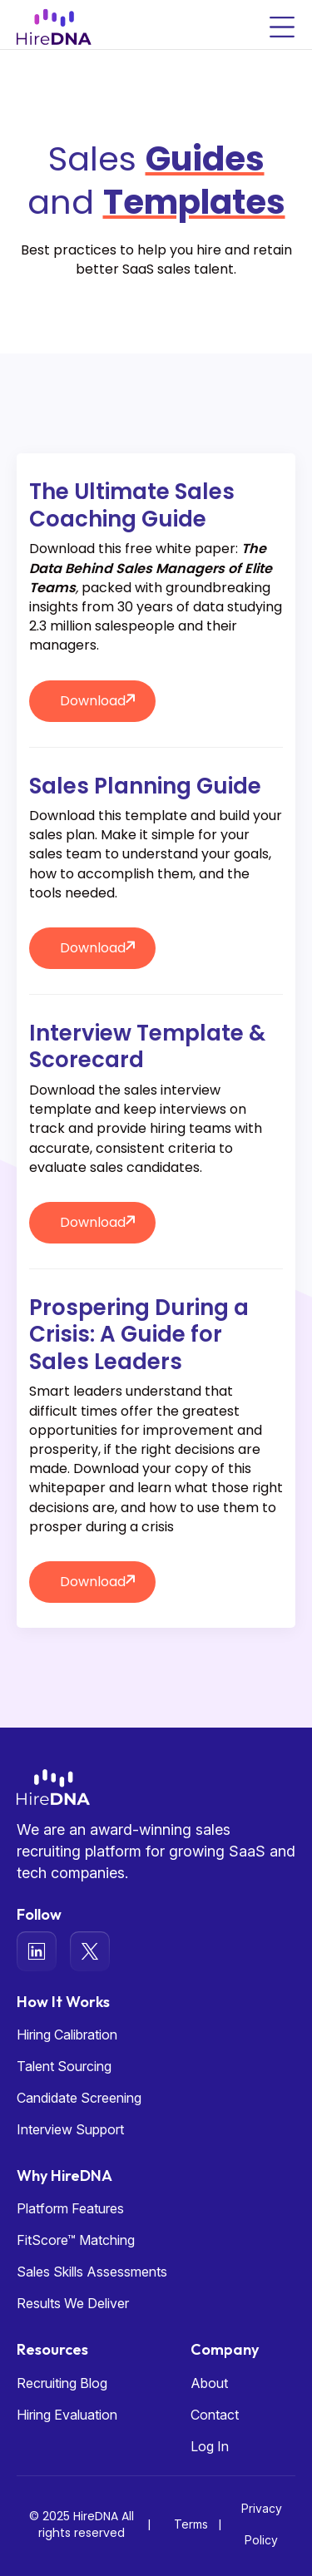 The image size is (312, 2576). What do you see at coordinates (215, 2414) in the screenshot?
I see `Contact` at bounding box center [215, 2414].